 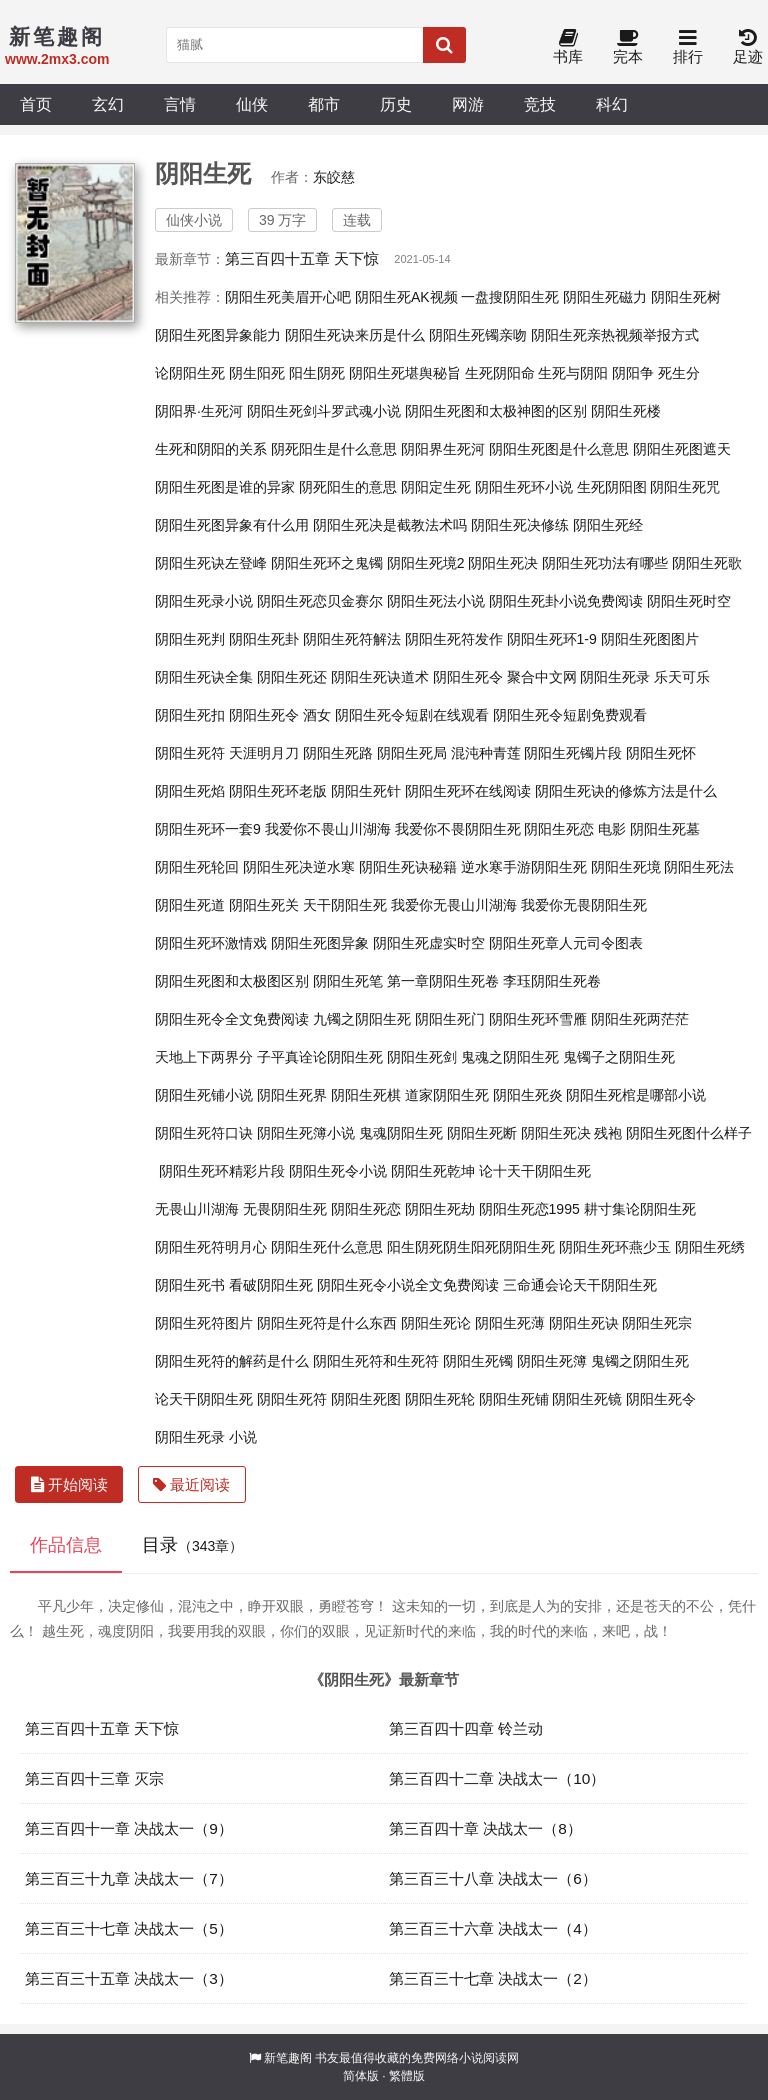 I want to click on 天干阴阳生死, so click(x=345, y=905).